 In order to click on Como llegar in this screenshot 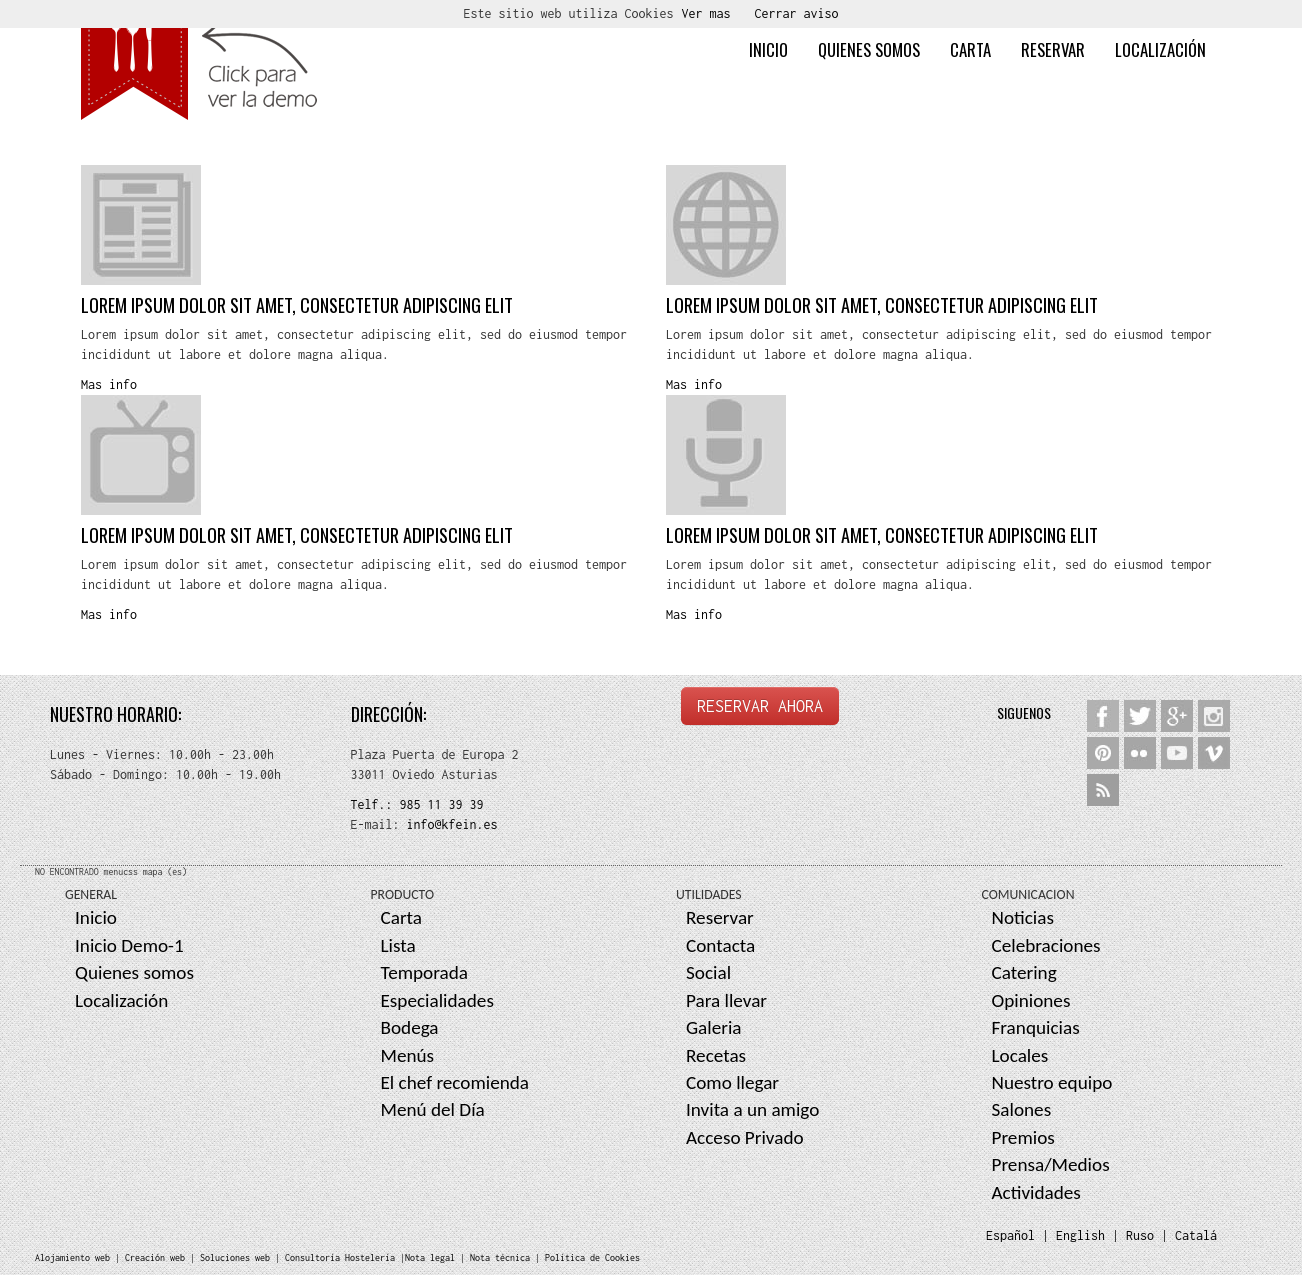, I will do `click(732, 1082)`.